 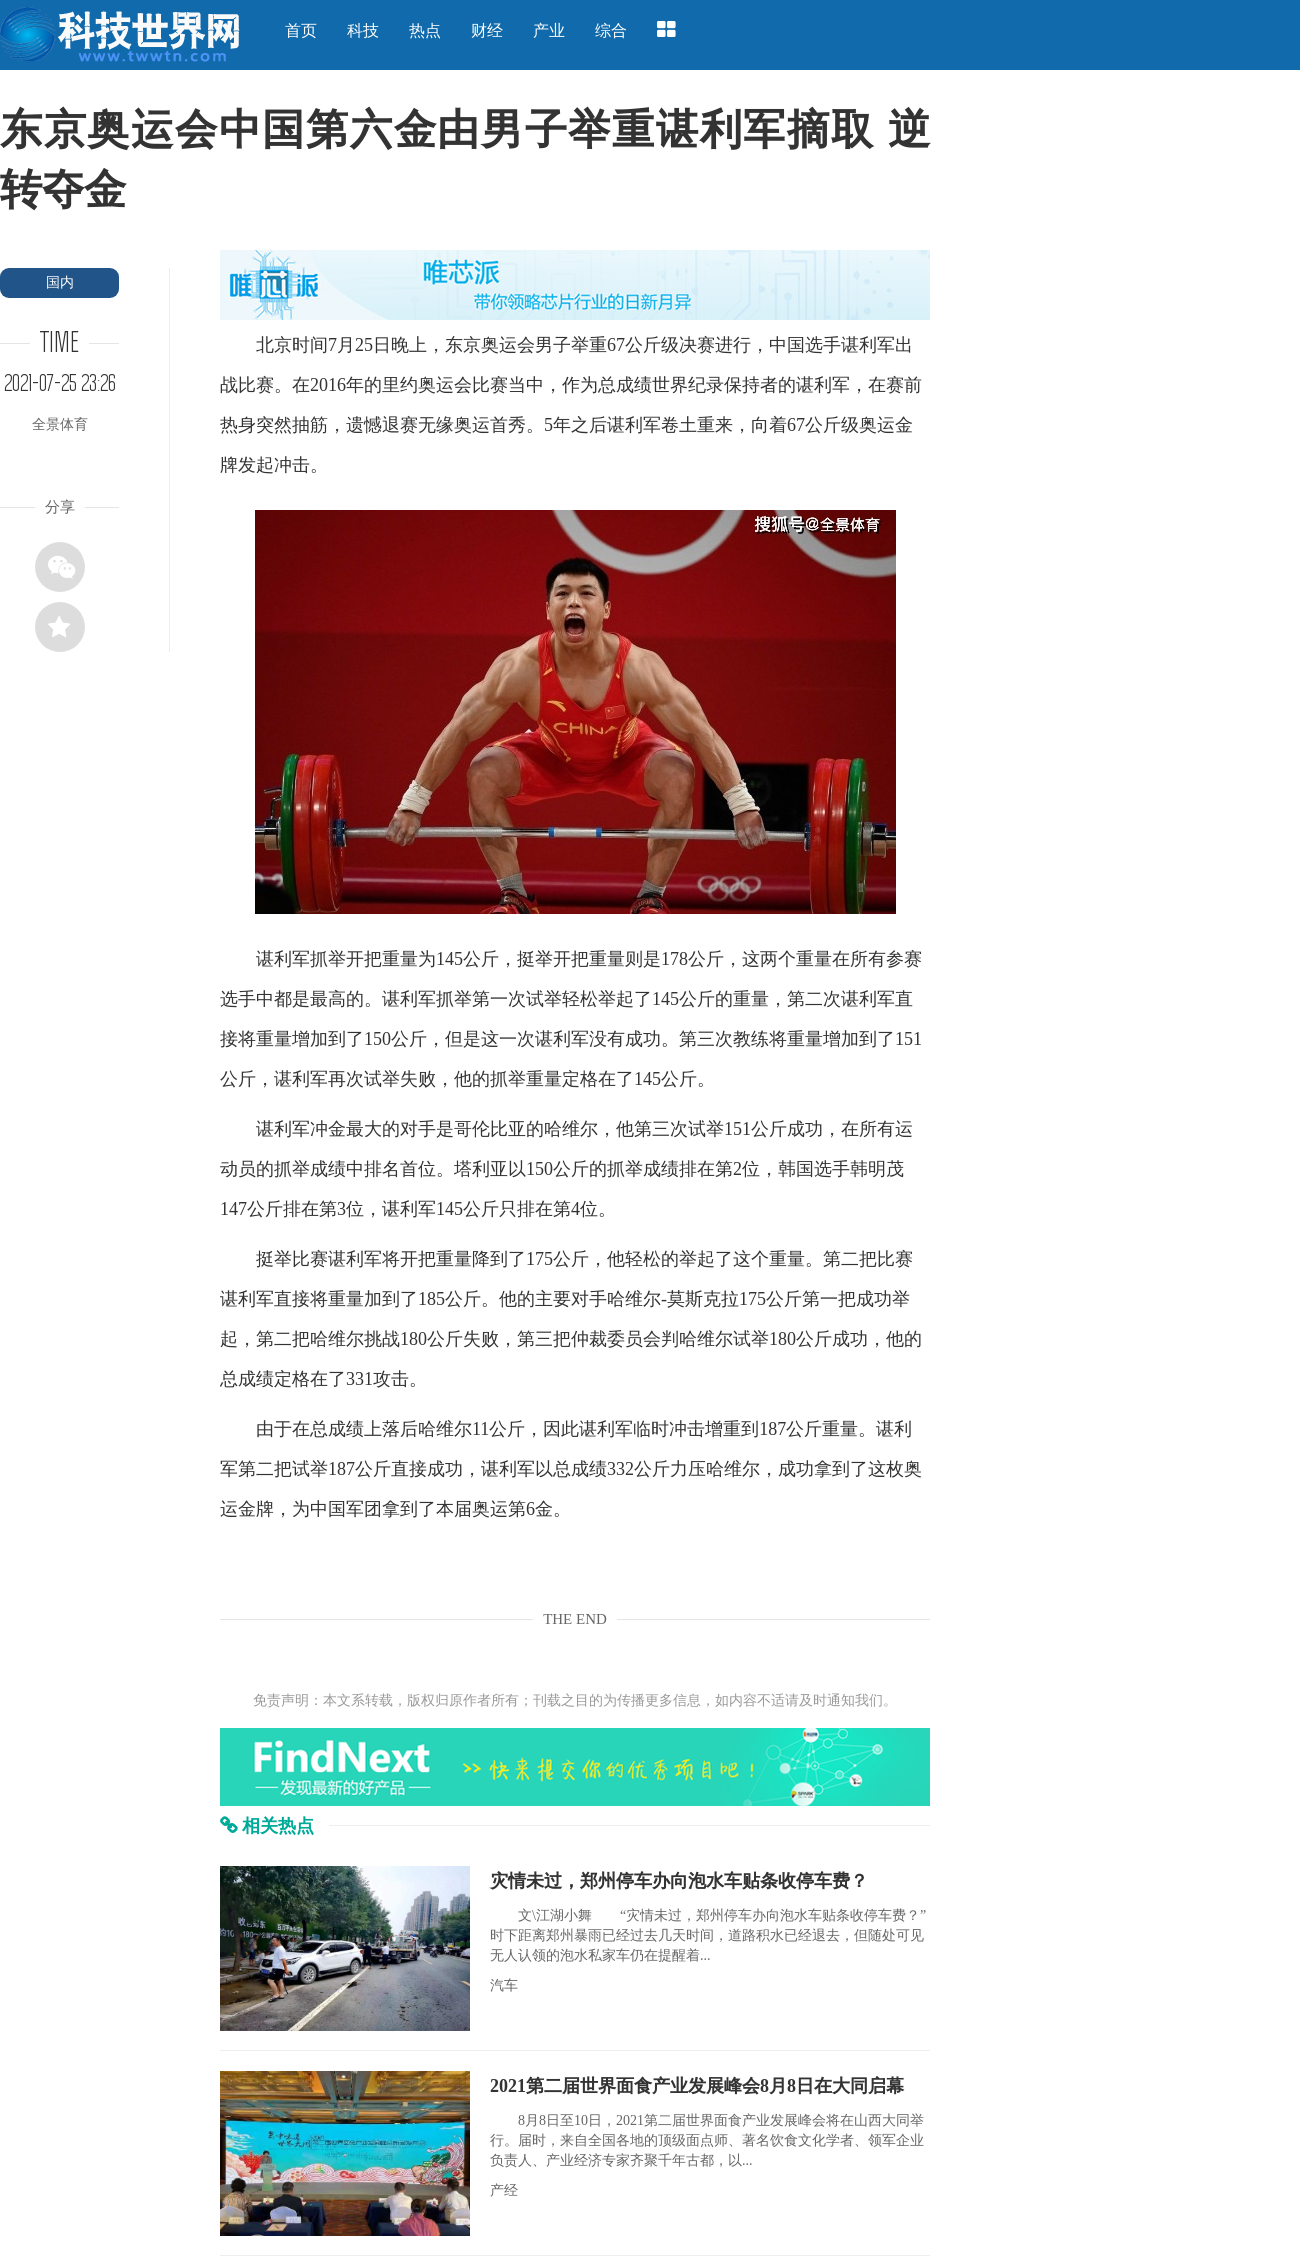 I want to click on 热点, so click(x=425, y=30).